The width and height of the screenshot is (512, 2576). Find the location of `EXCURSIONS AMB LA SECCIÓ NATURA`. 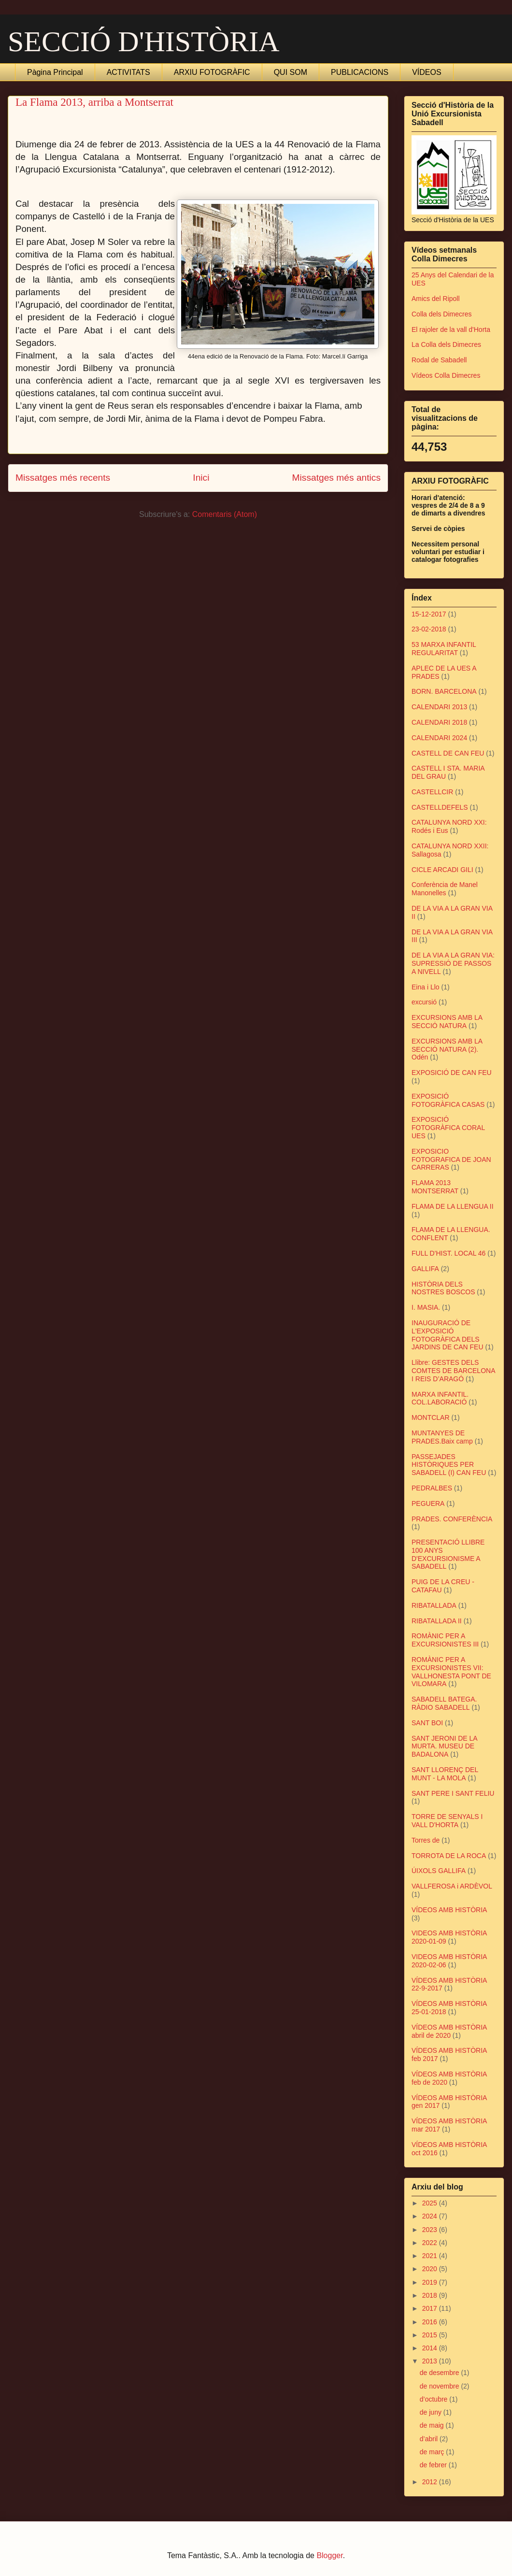

EXCURSIONS AMB LA SECCIÓ NATURA is located at coordinates (447, 1022).